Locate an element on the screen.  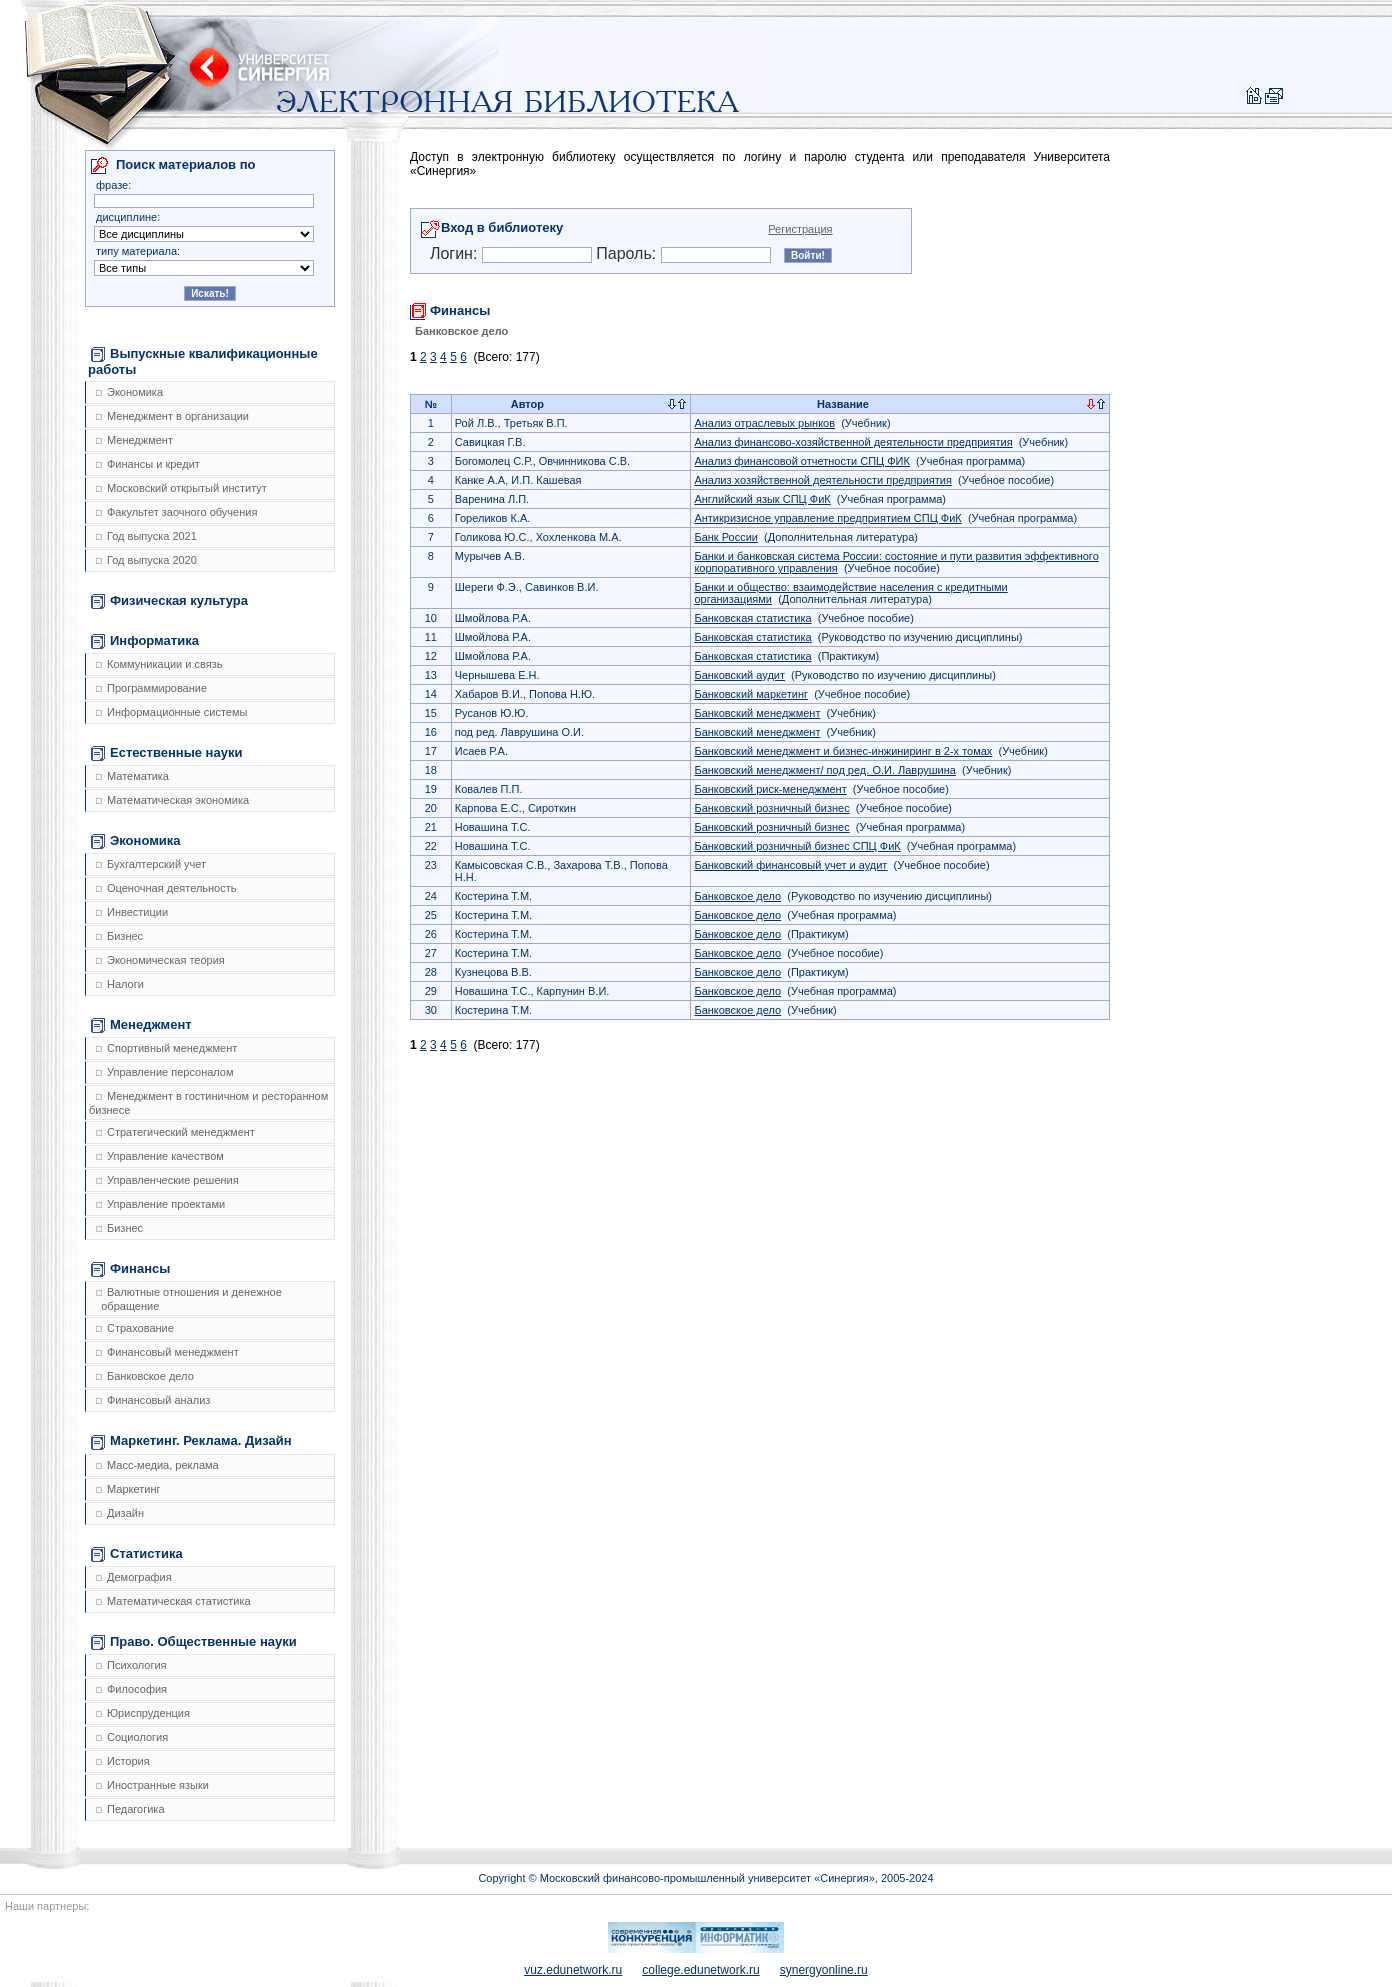
Финансы is located at coordinates (130, 1269).